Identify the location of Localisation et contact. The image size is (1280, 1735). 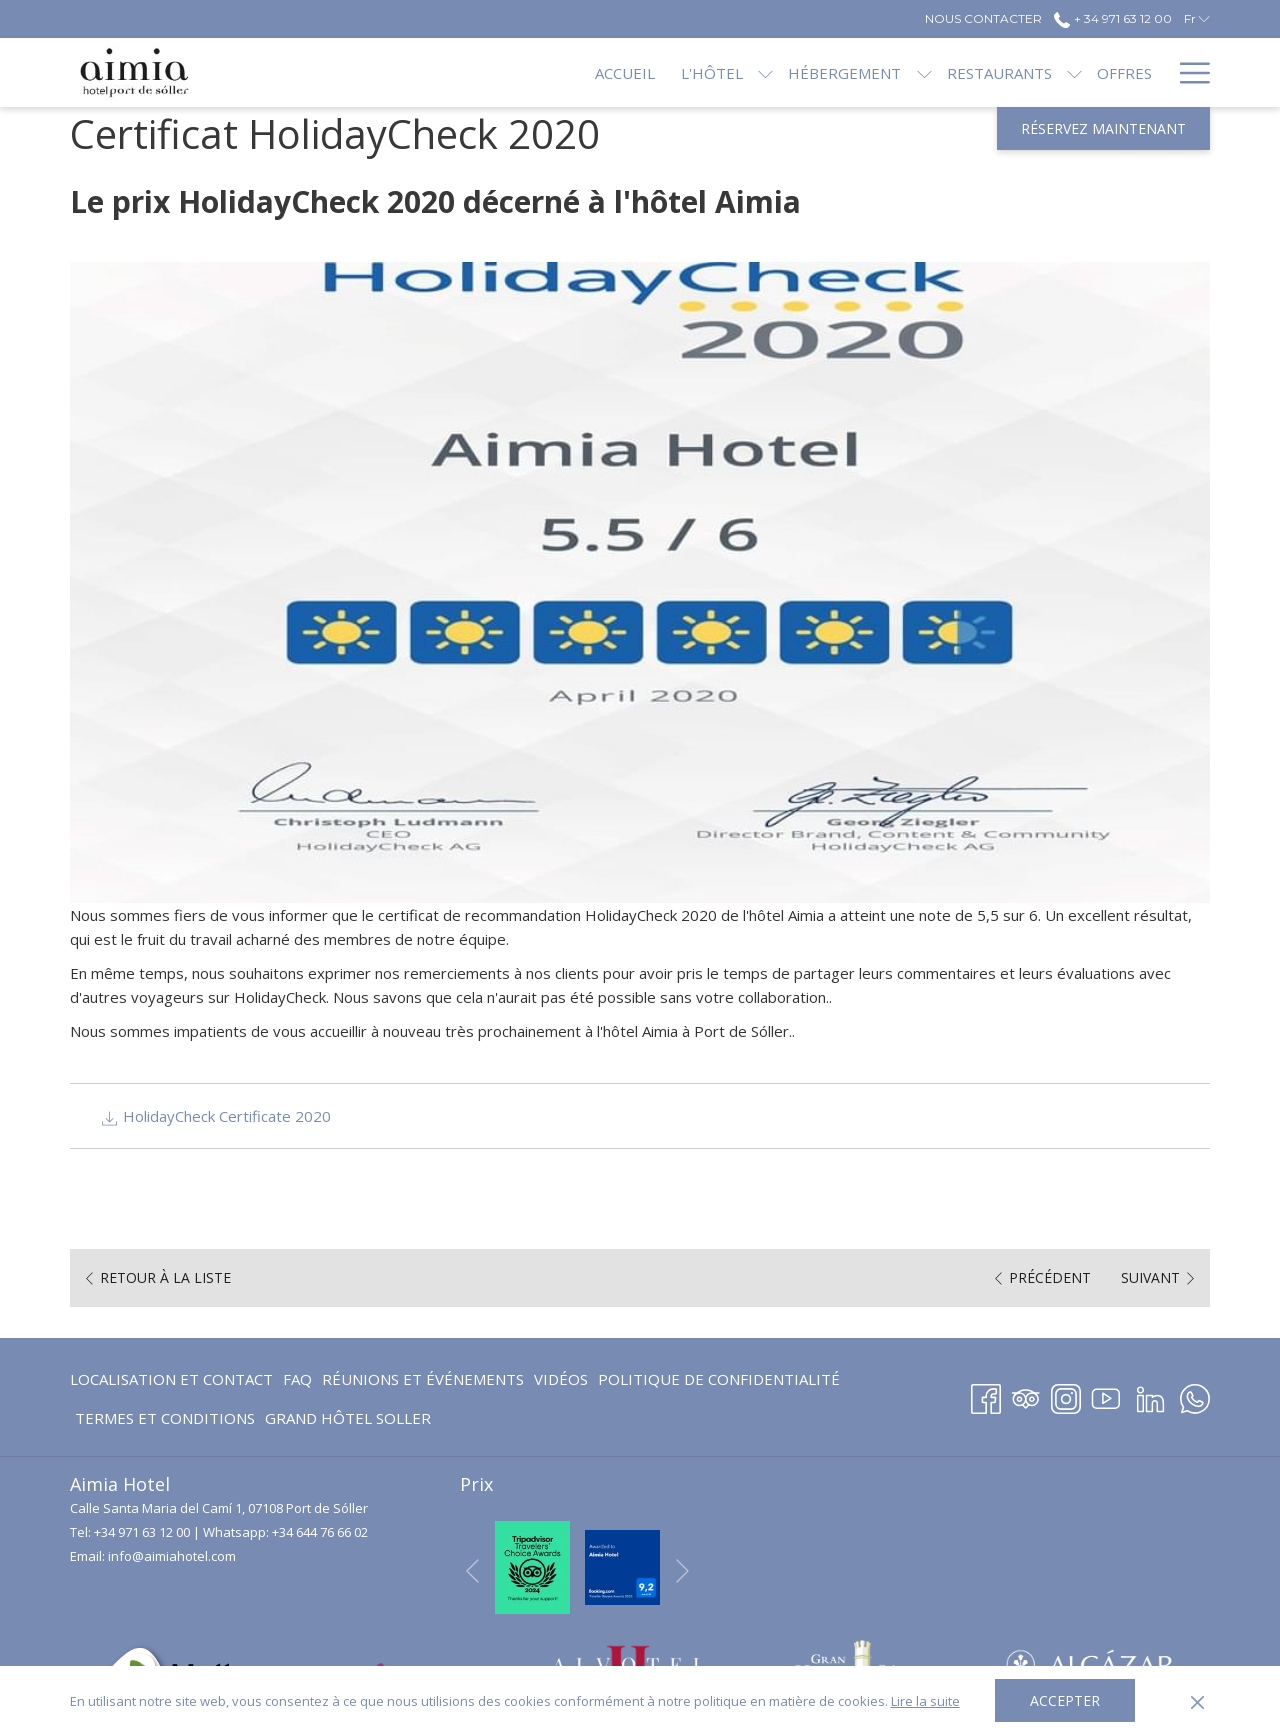
(171, 1379).